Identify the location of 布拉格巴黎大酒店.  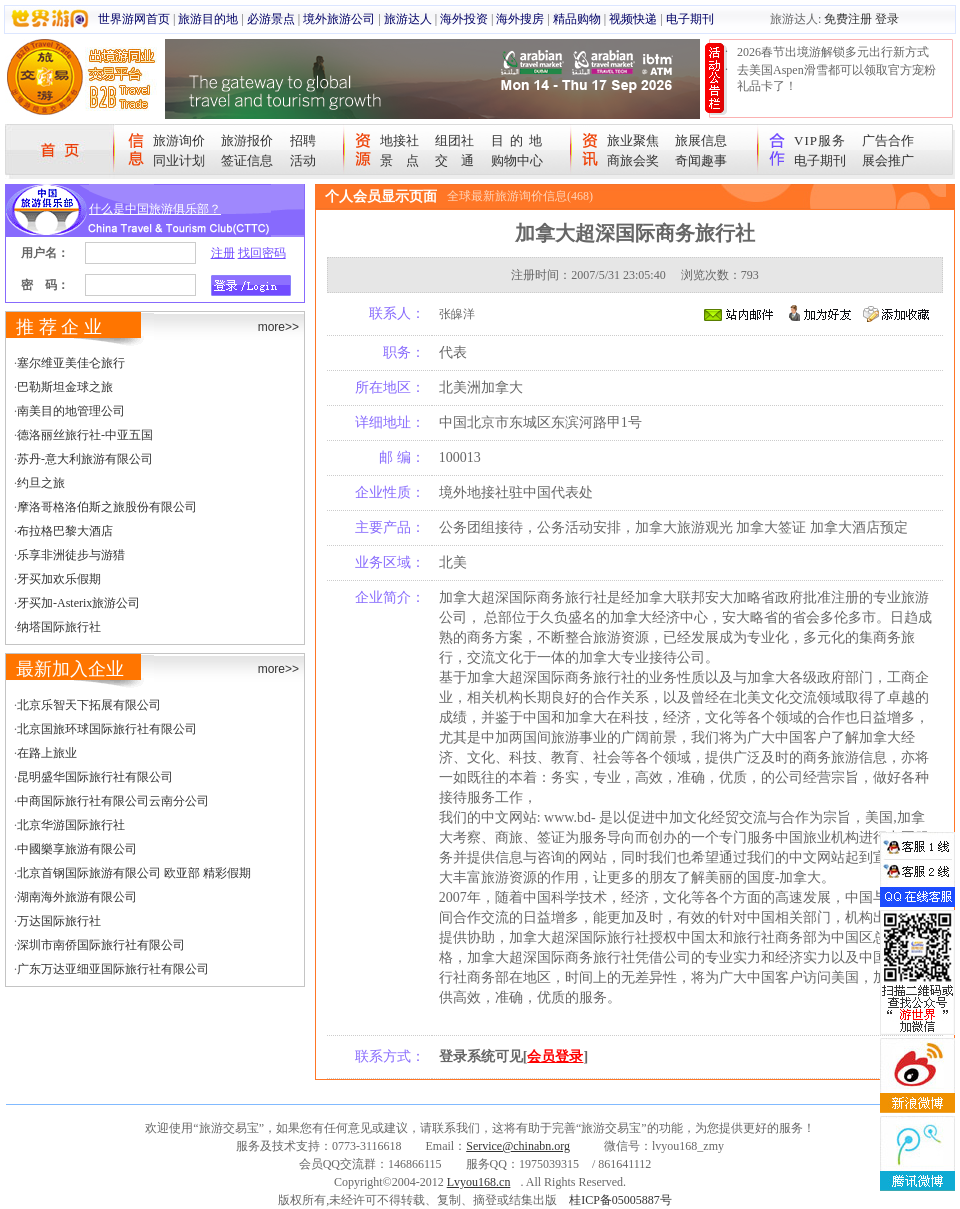
(65, 531).